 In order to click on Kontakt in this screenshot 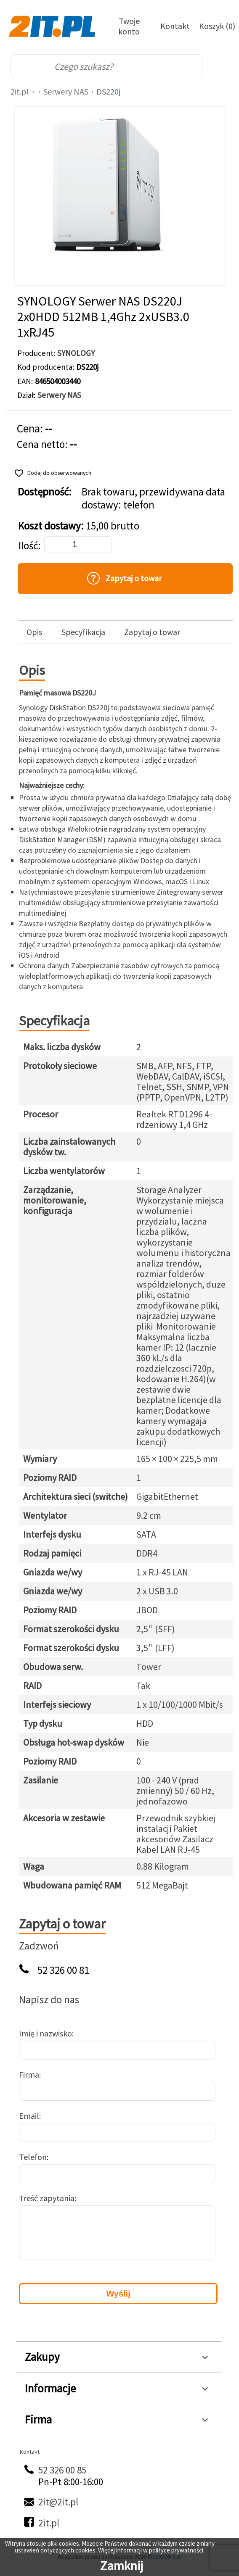, I will do `click(175, 26)`.